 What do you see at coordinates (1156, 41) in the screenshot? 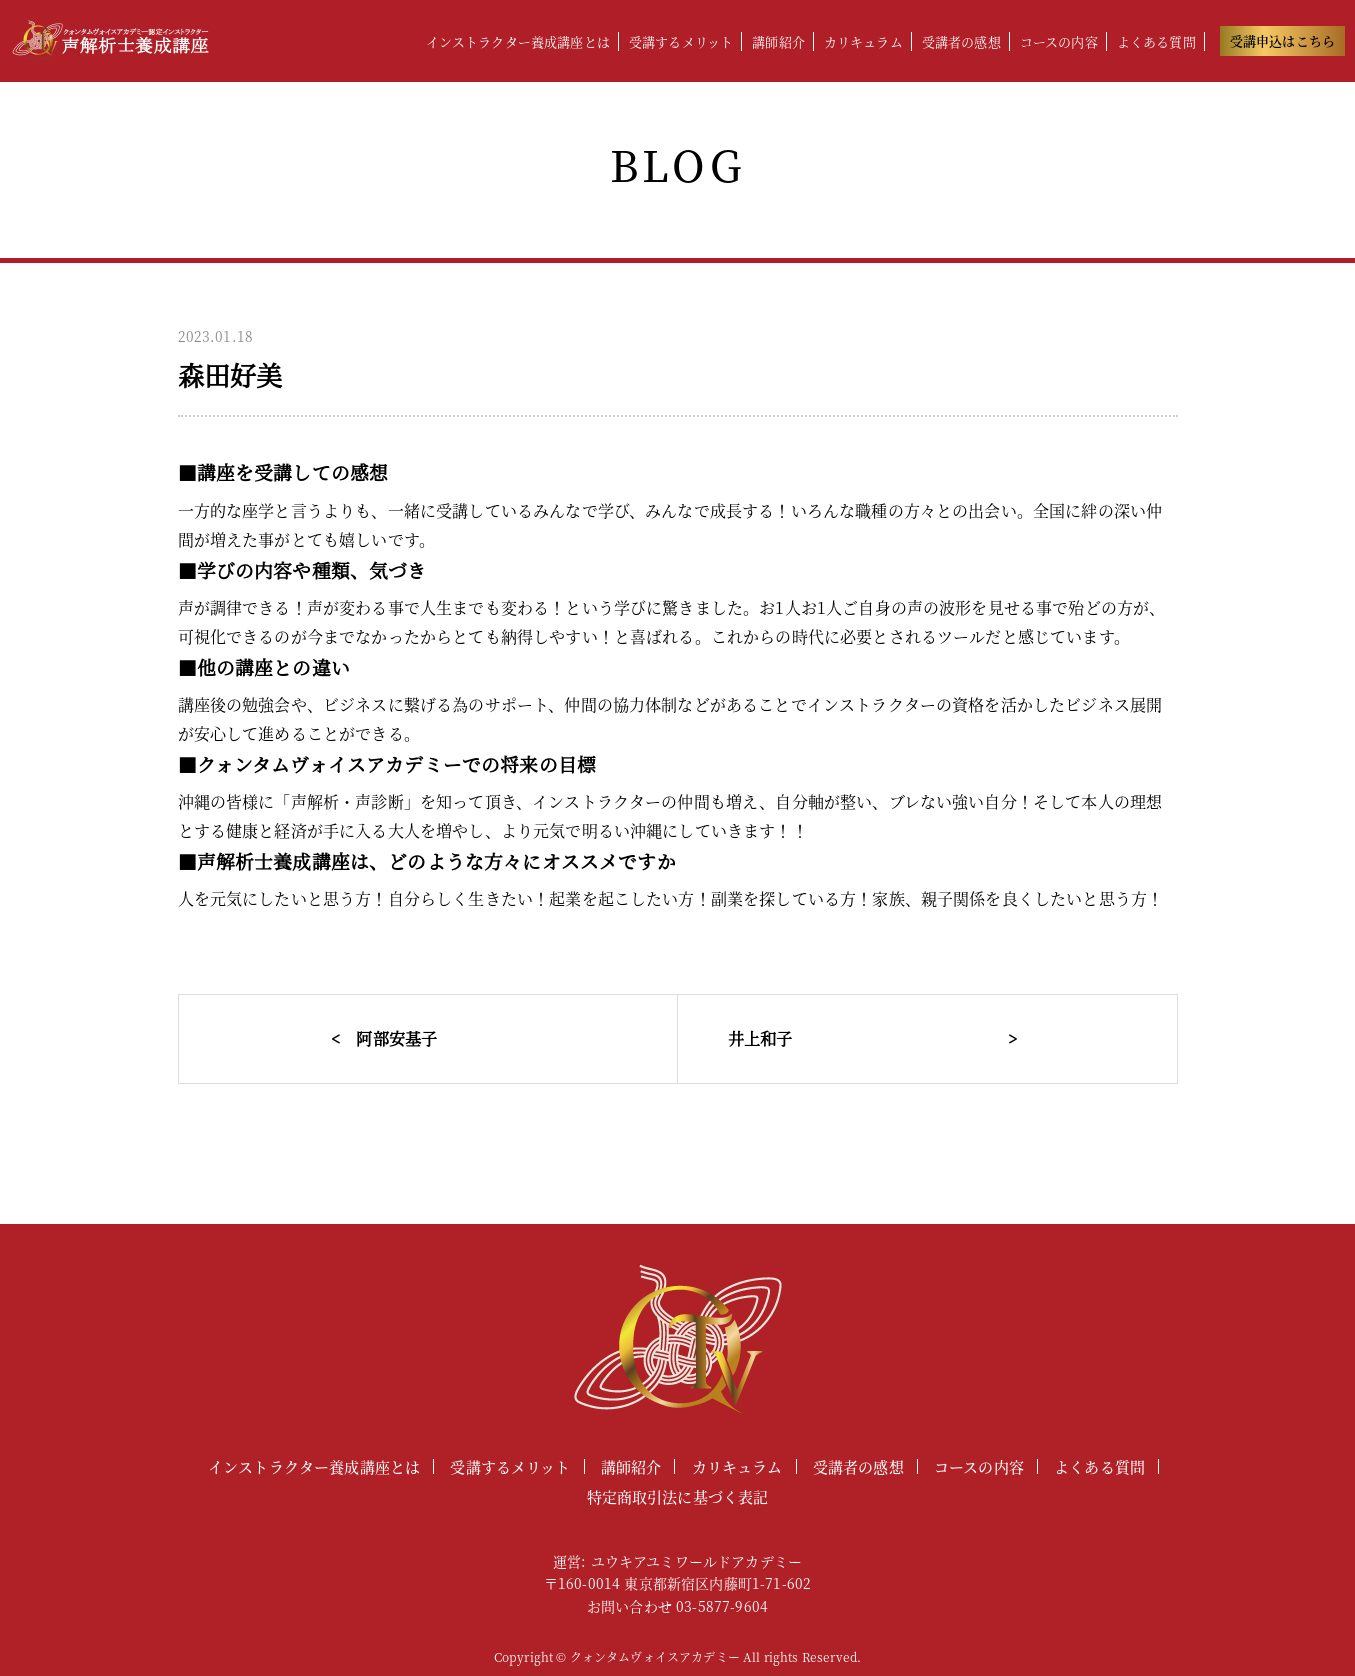
I see `よくある質問` at bounding box center [1156, 41].